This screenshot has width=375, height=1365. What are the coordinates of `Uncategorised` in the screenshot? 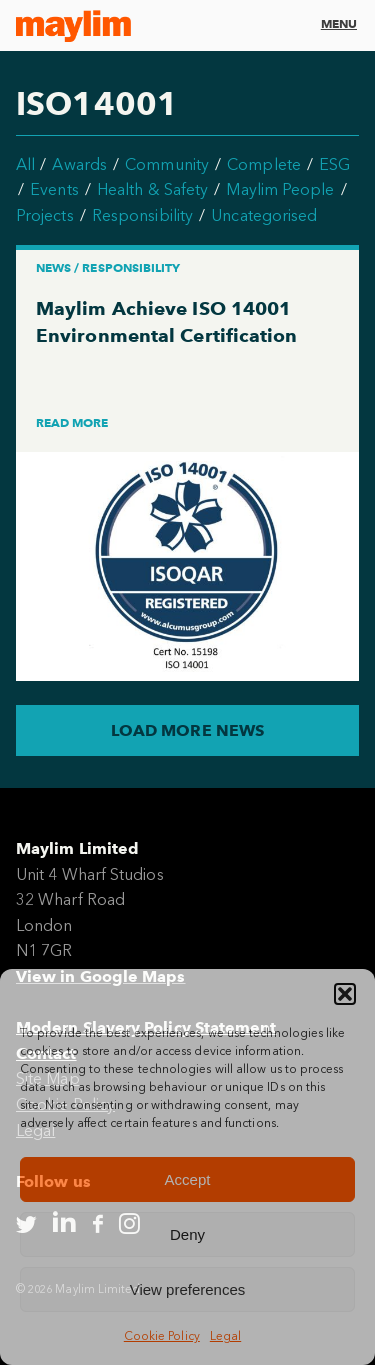 It's located at (264, 215).